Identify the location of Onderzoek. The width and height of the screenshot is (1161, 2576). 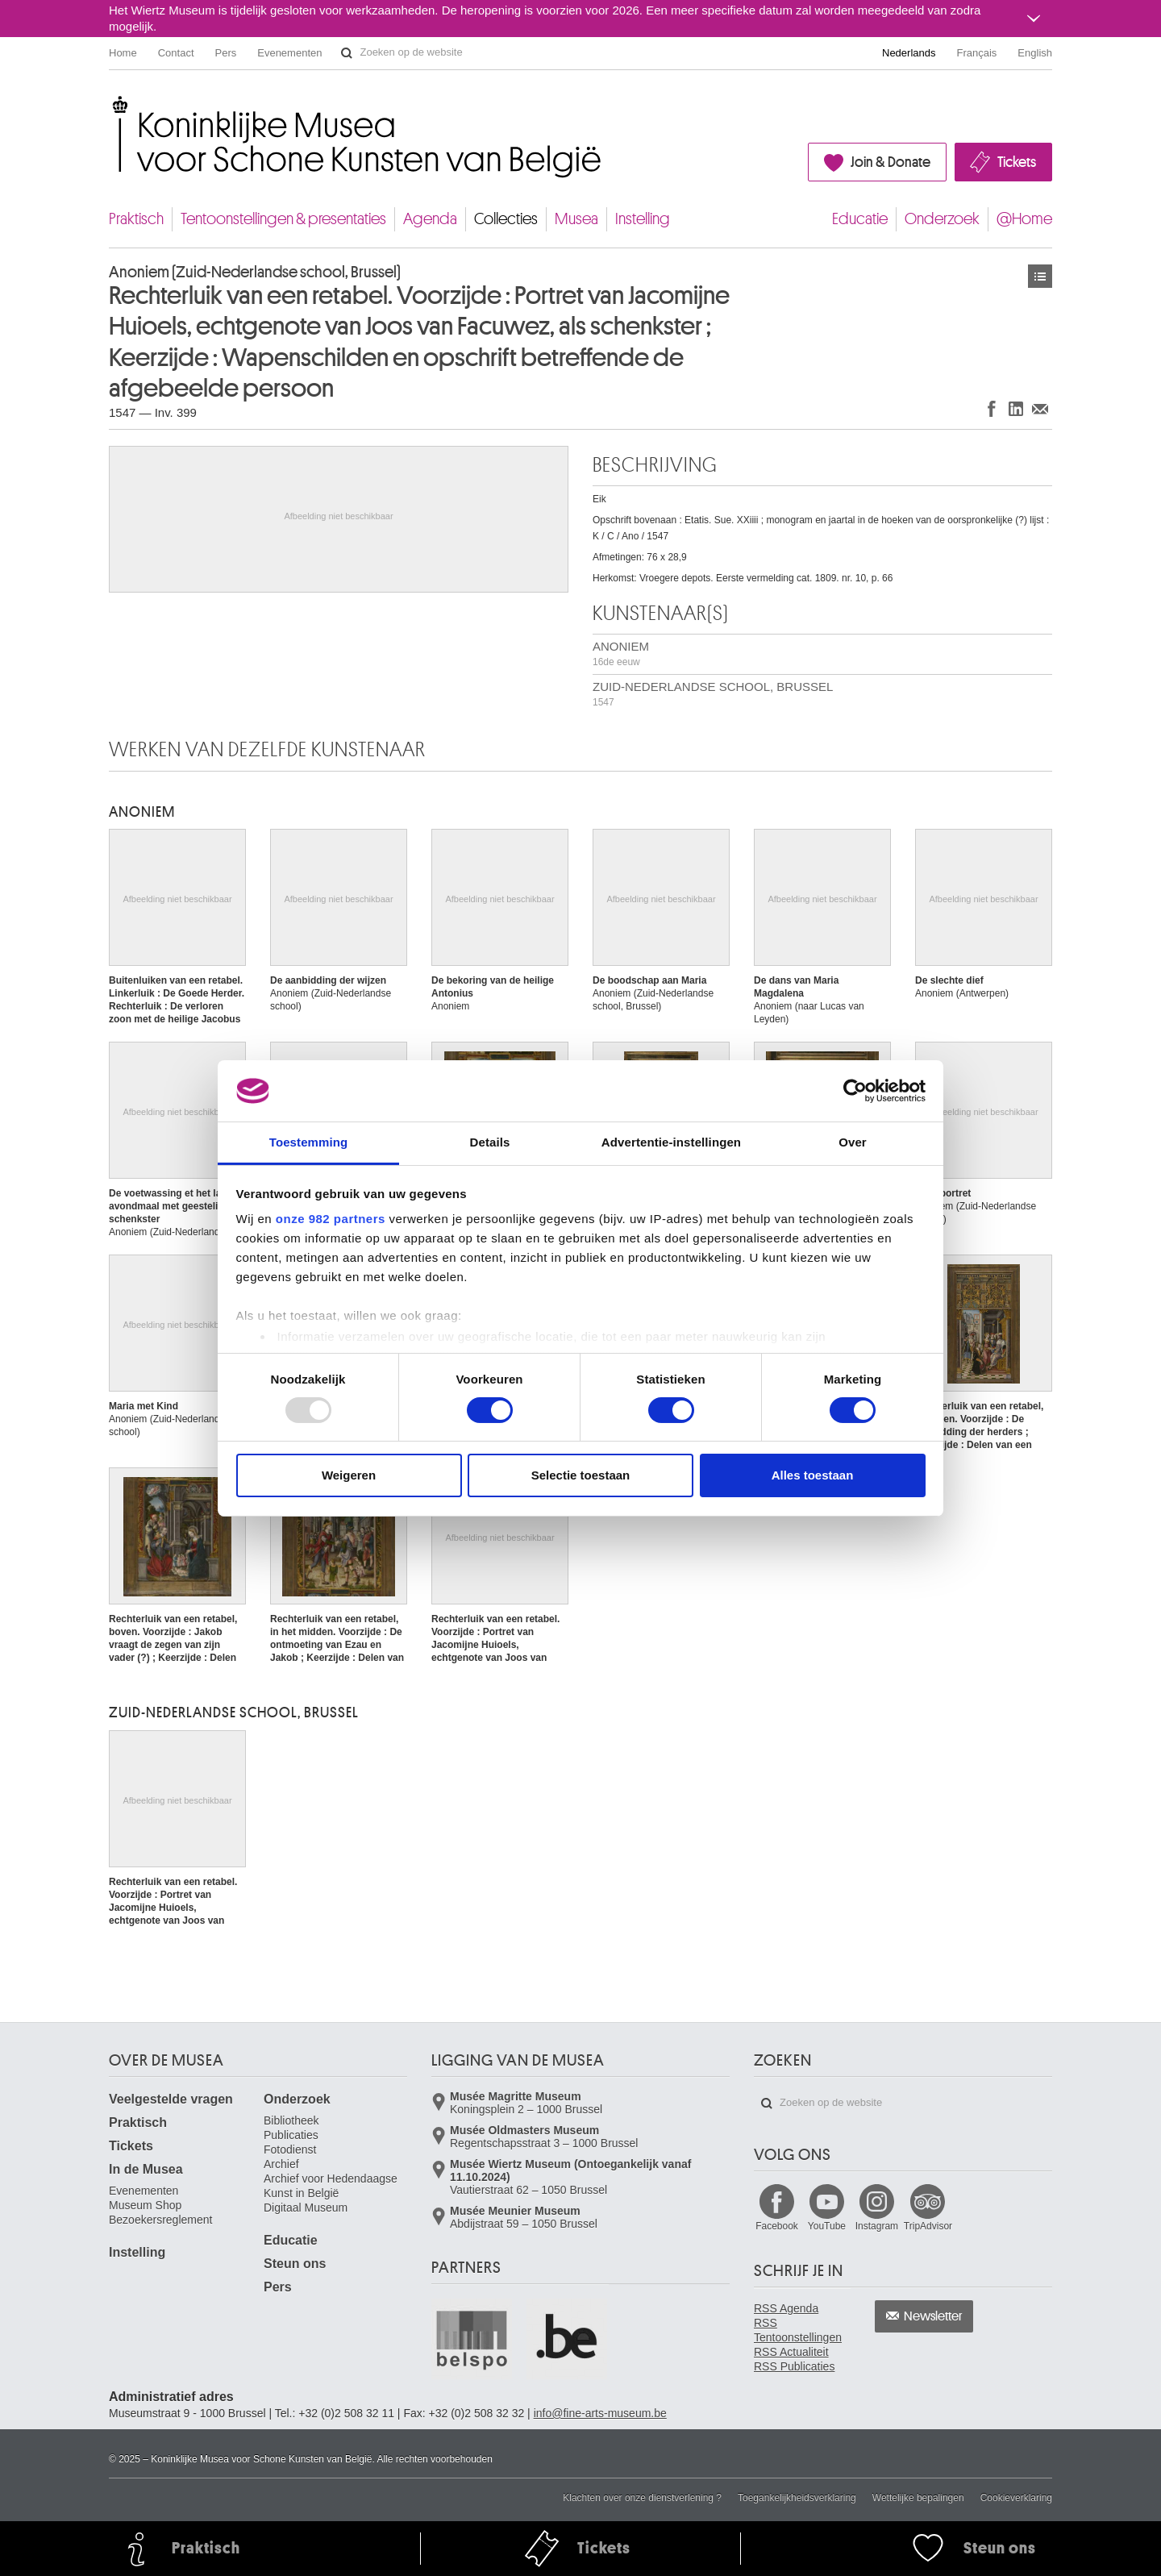
(942, 218).